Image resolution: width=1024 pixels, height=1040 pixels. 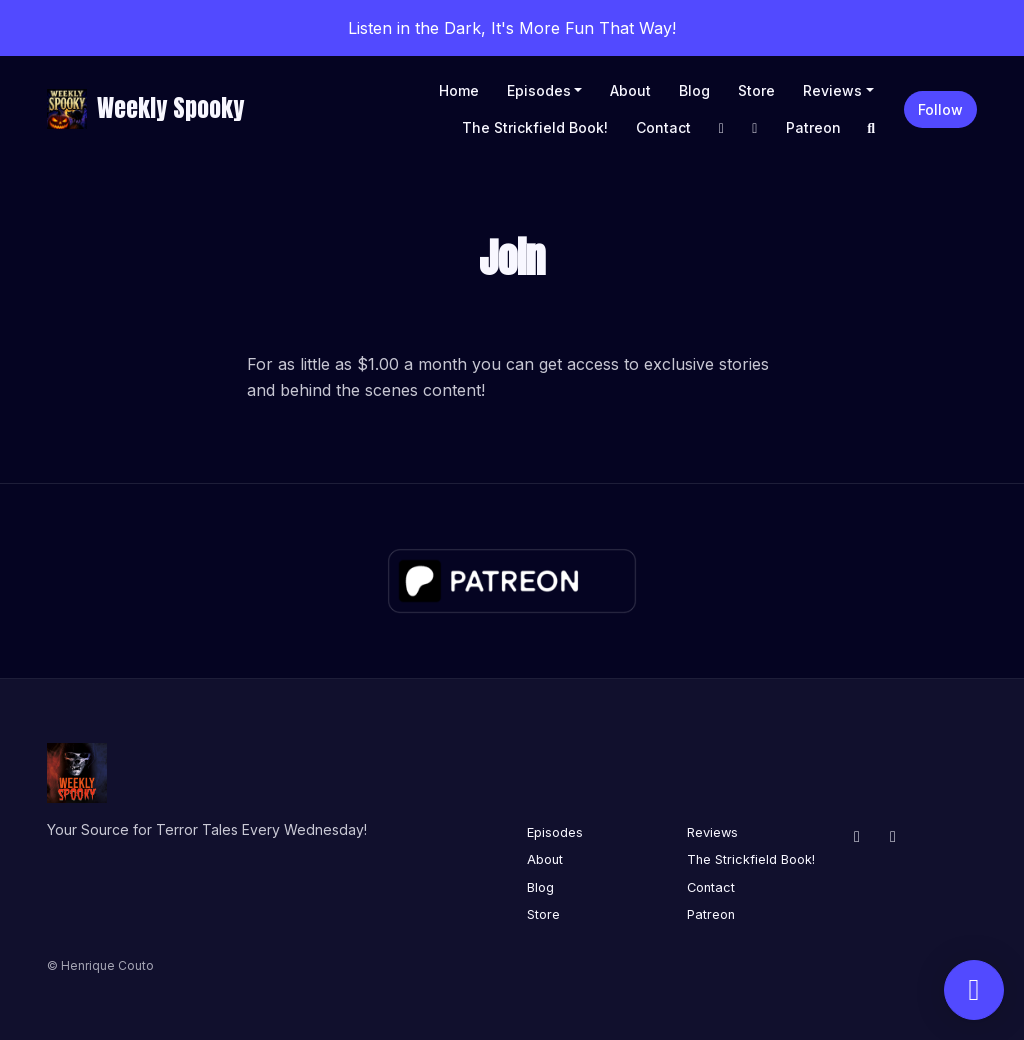 I want to click on About, so click(x=630, y=90).